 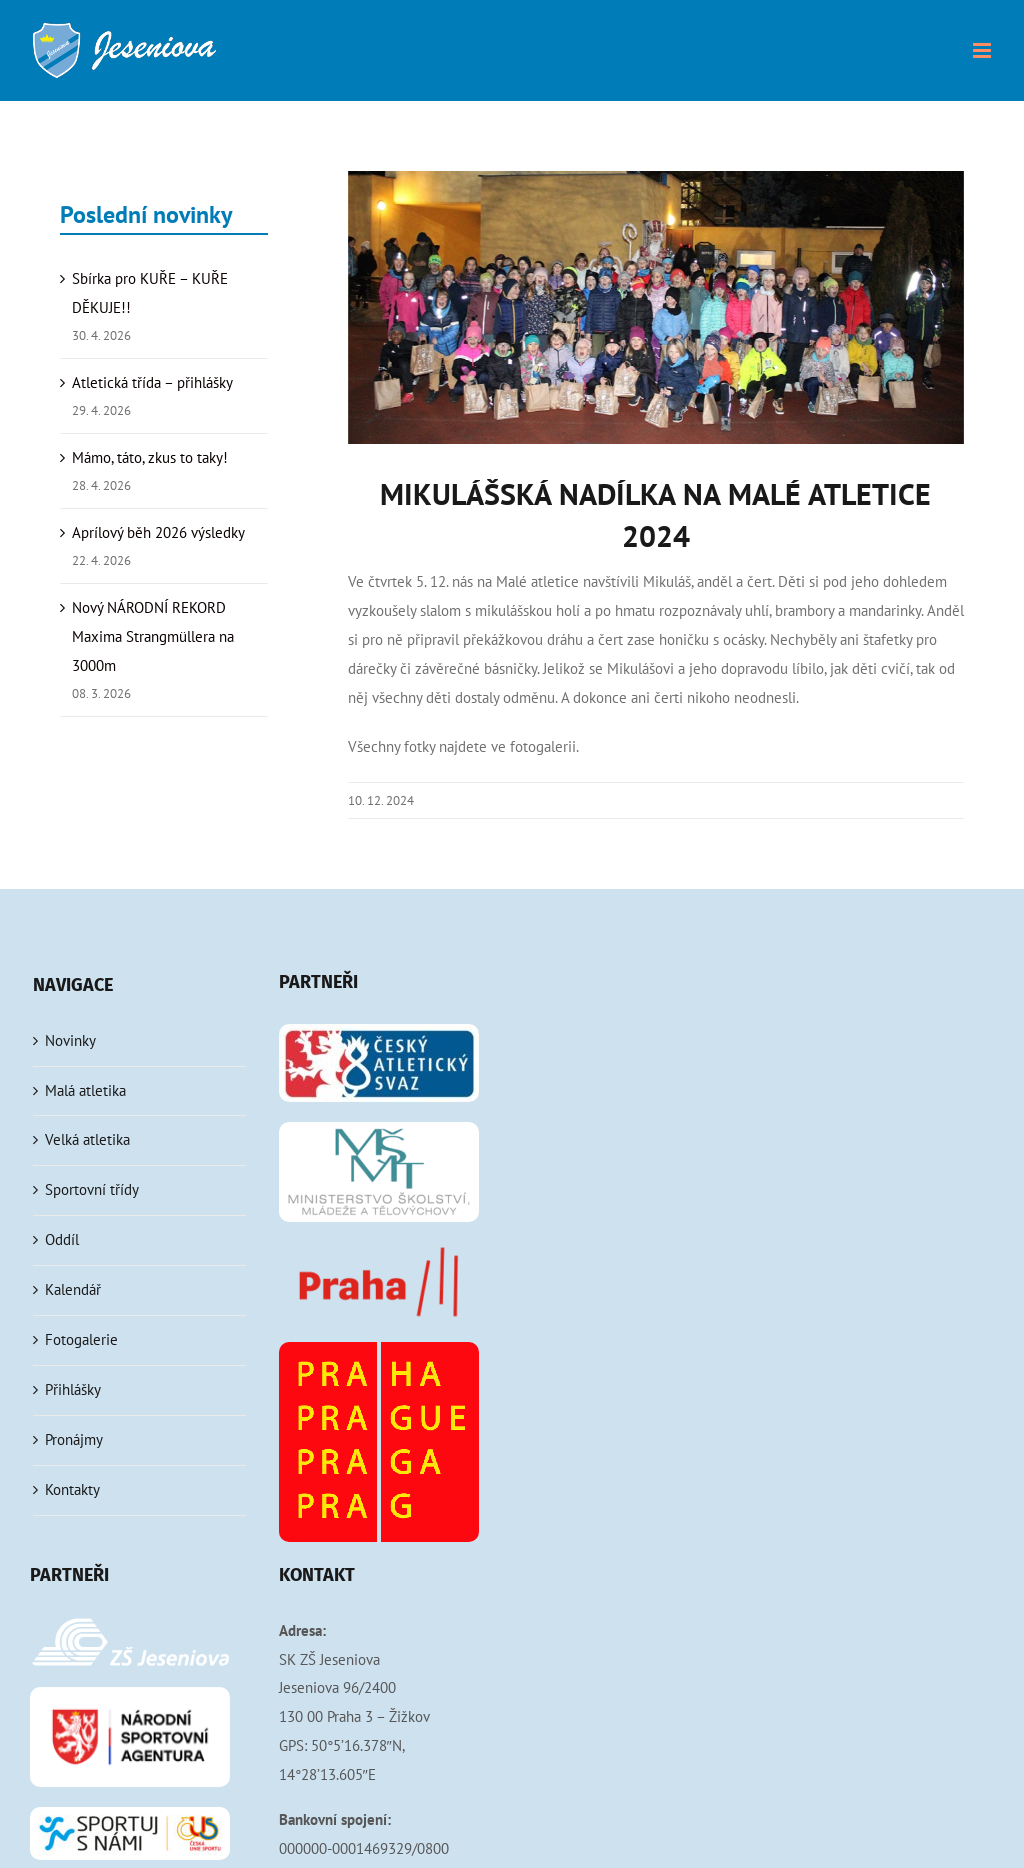 What do you see at coordinates (656, 307) in the screenshot?
I see `[Mikulášská MA 2024]` at bounding box center [656, 307].